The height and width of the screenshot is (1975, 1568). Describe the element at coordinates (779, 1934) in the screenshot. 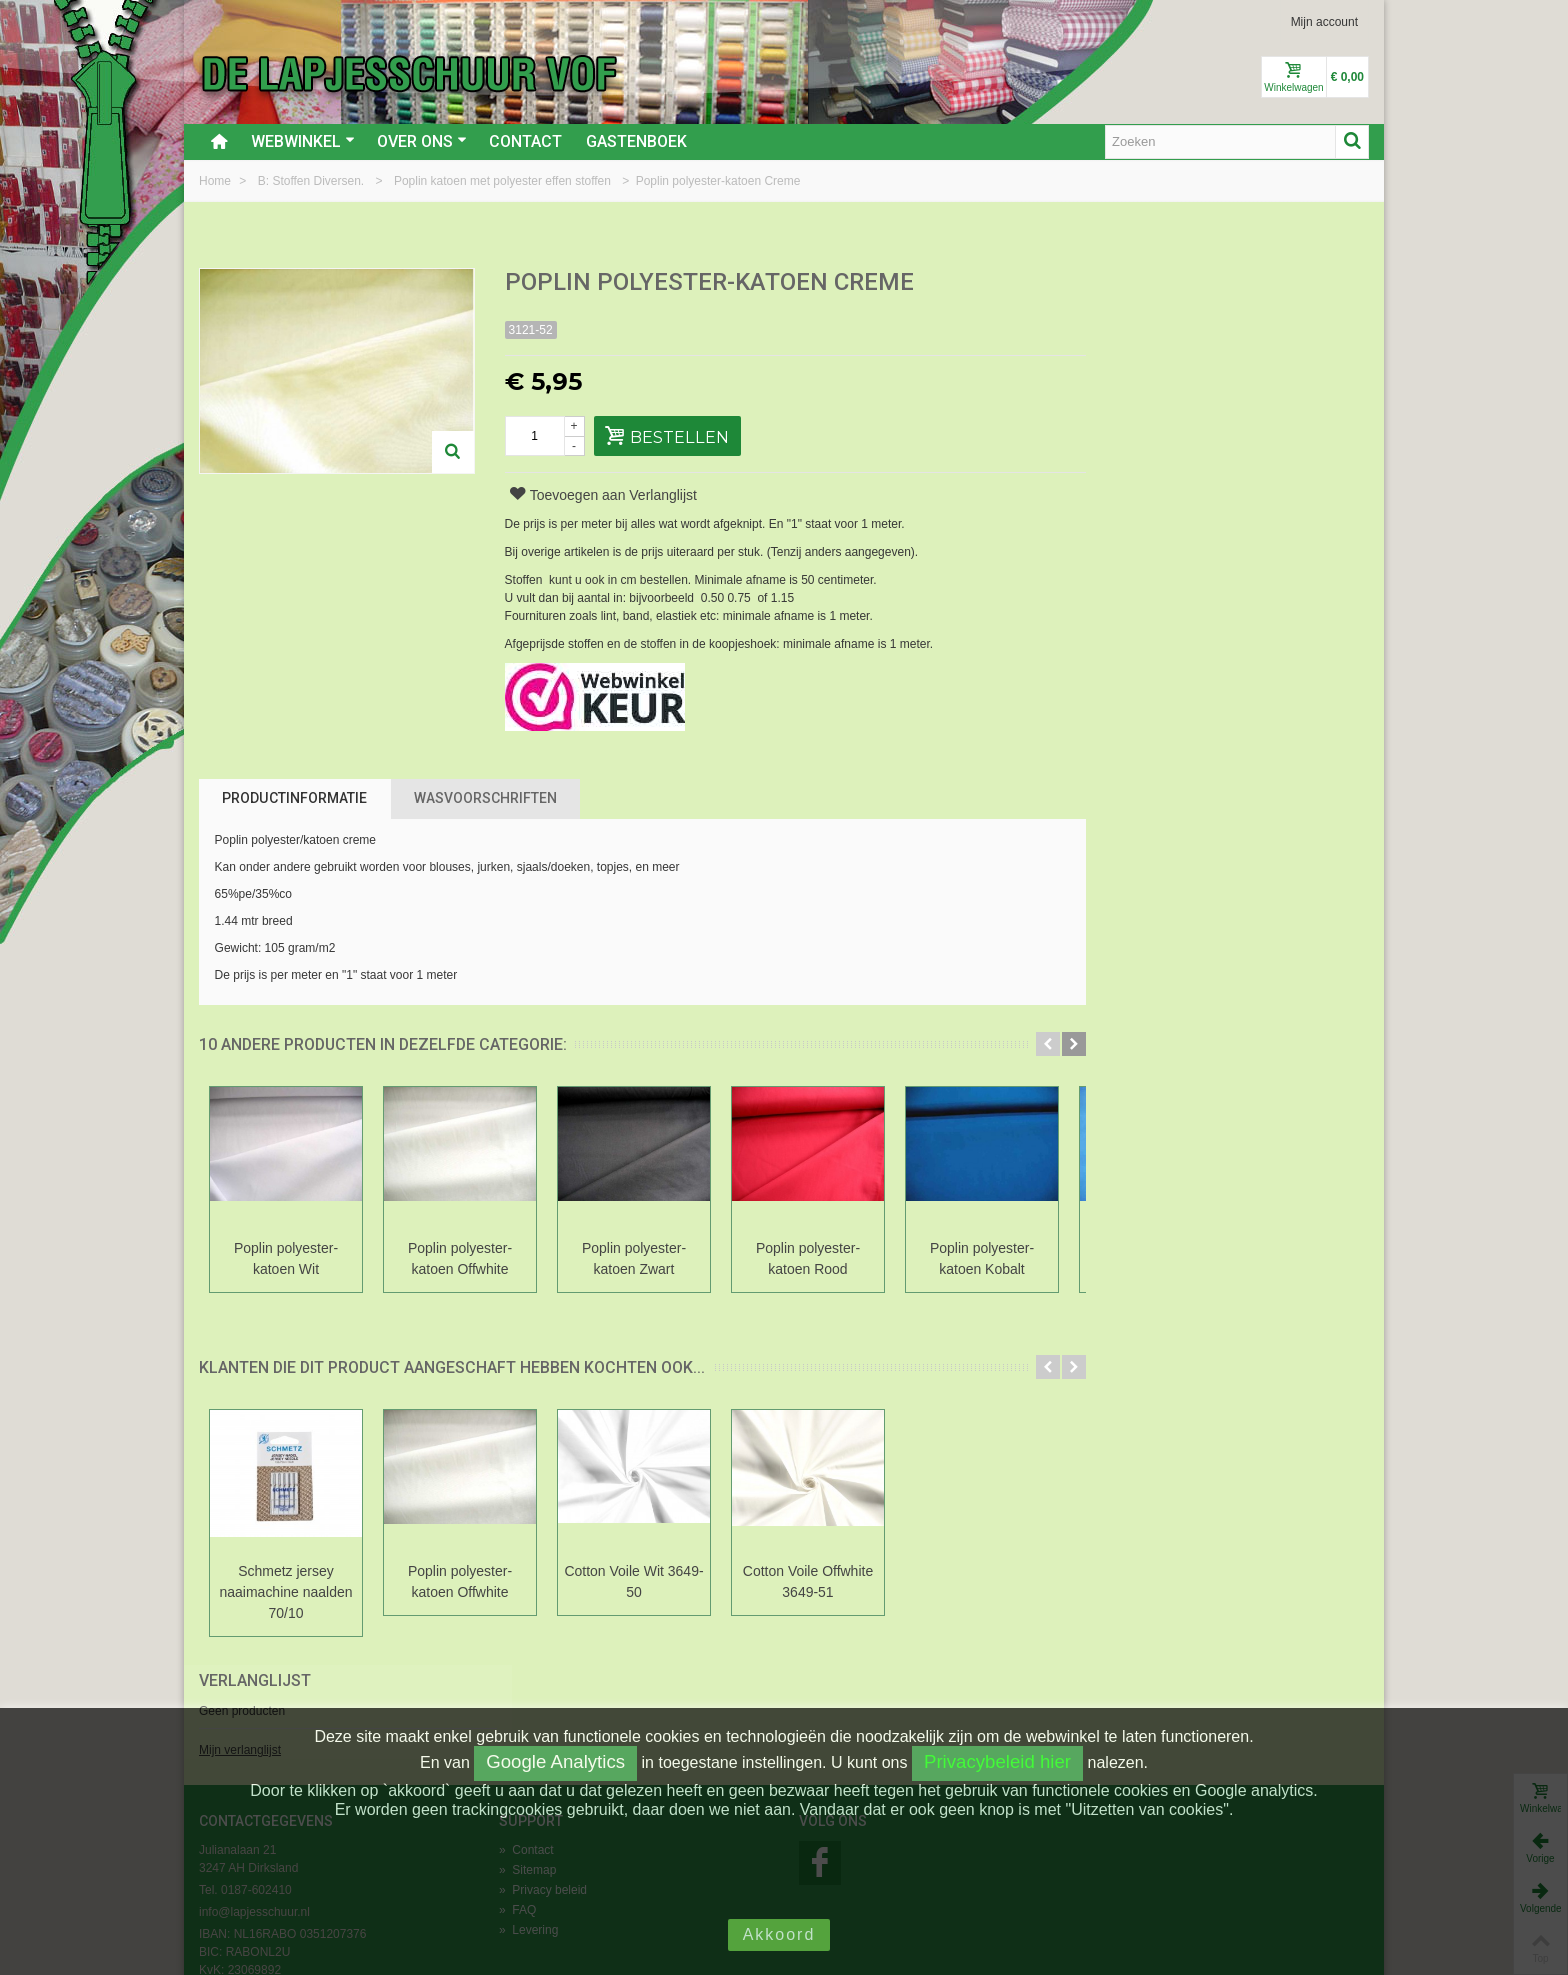

I see `Akkoord` at that location.